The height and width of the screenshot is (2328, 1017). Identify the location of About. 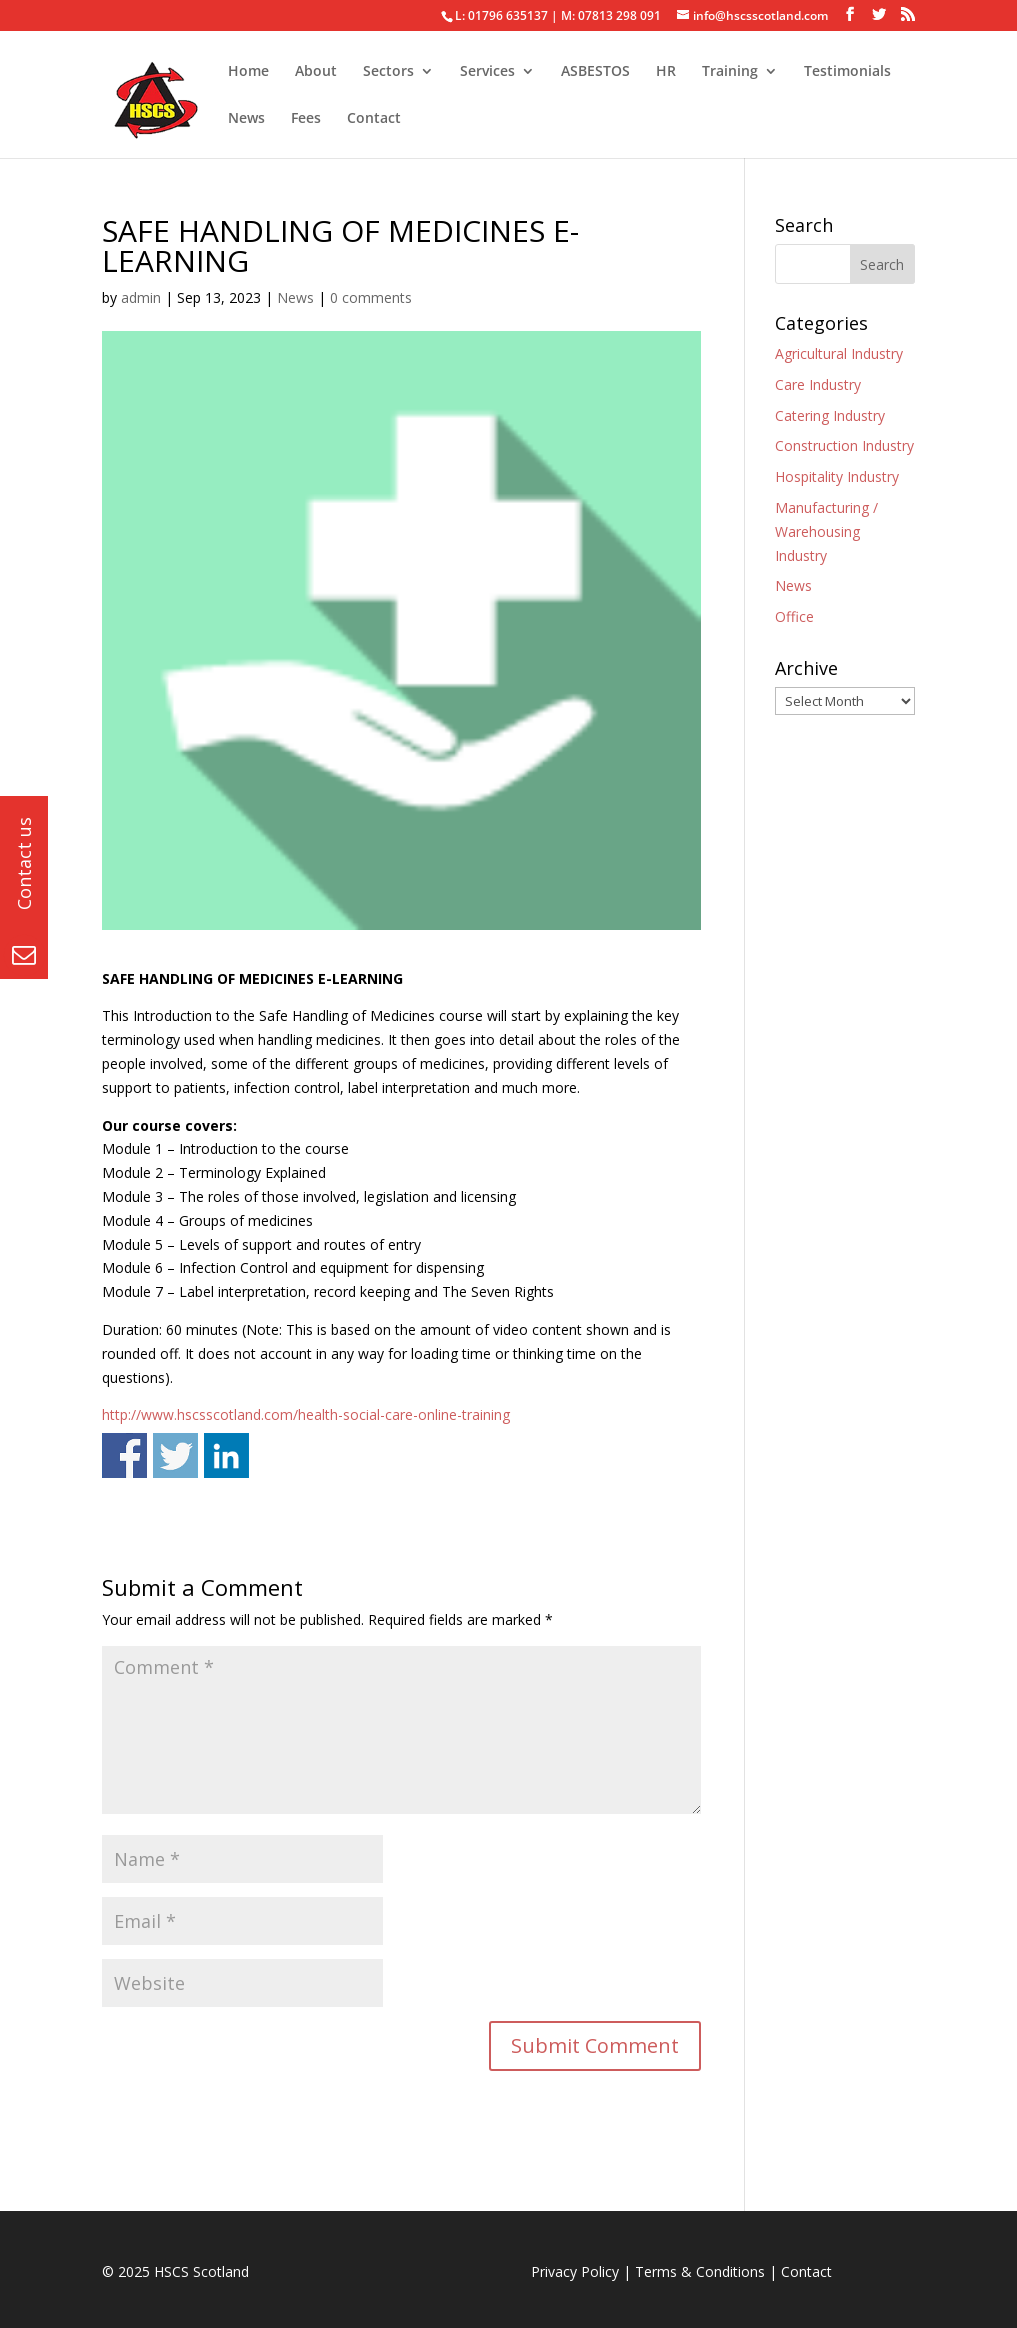
(316, 72).